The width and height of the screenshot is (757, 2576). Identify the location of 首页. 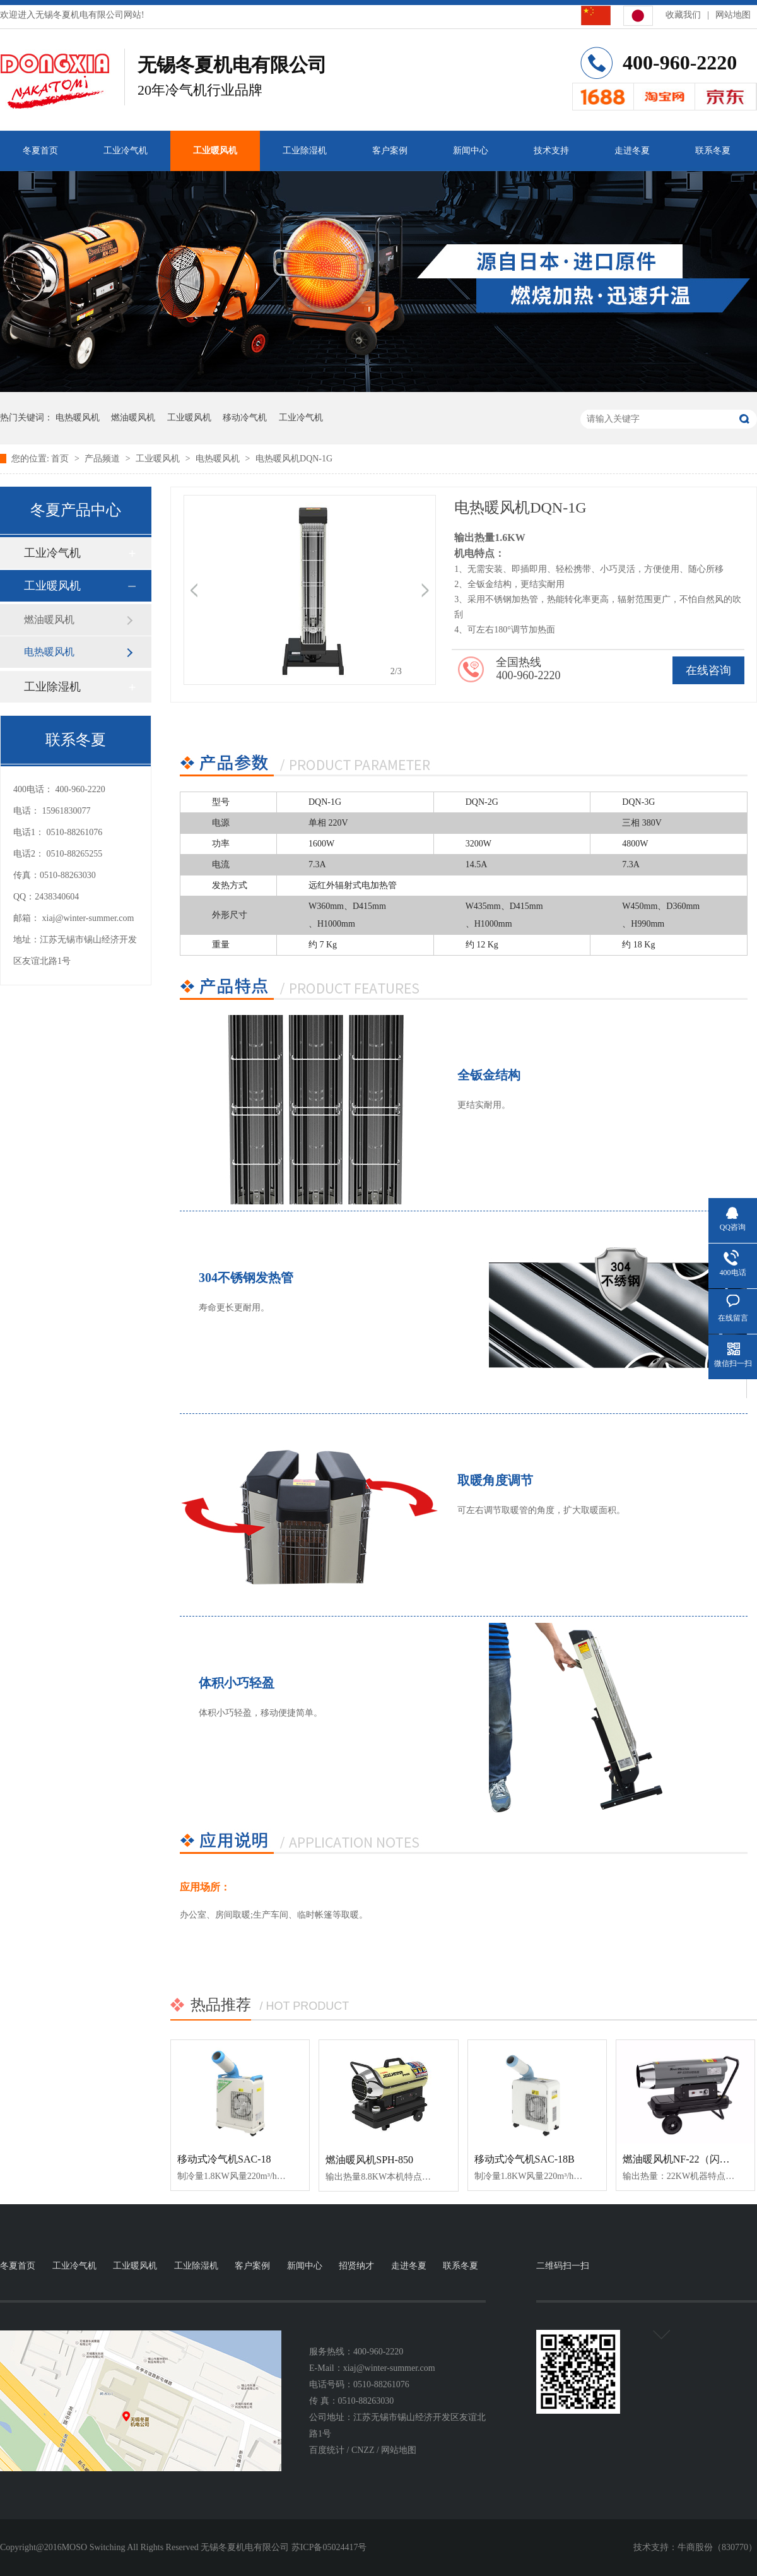
(61, 458).